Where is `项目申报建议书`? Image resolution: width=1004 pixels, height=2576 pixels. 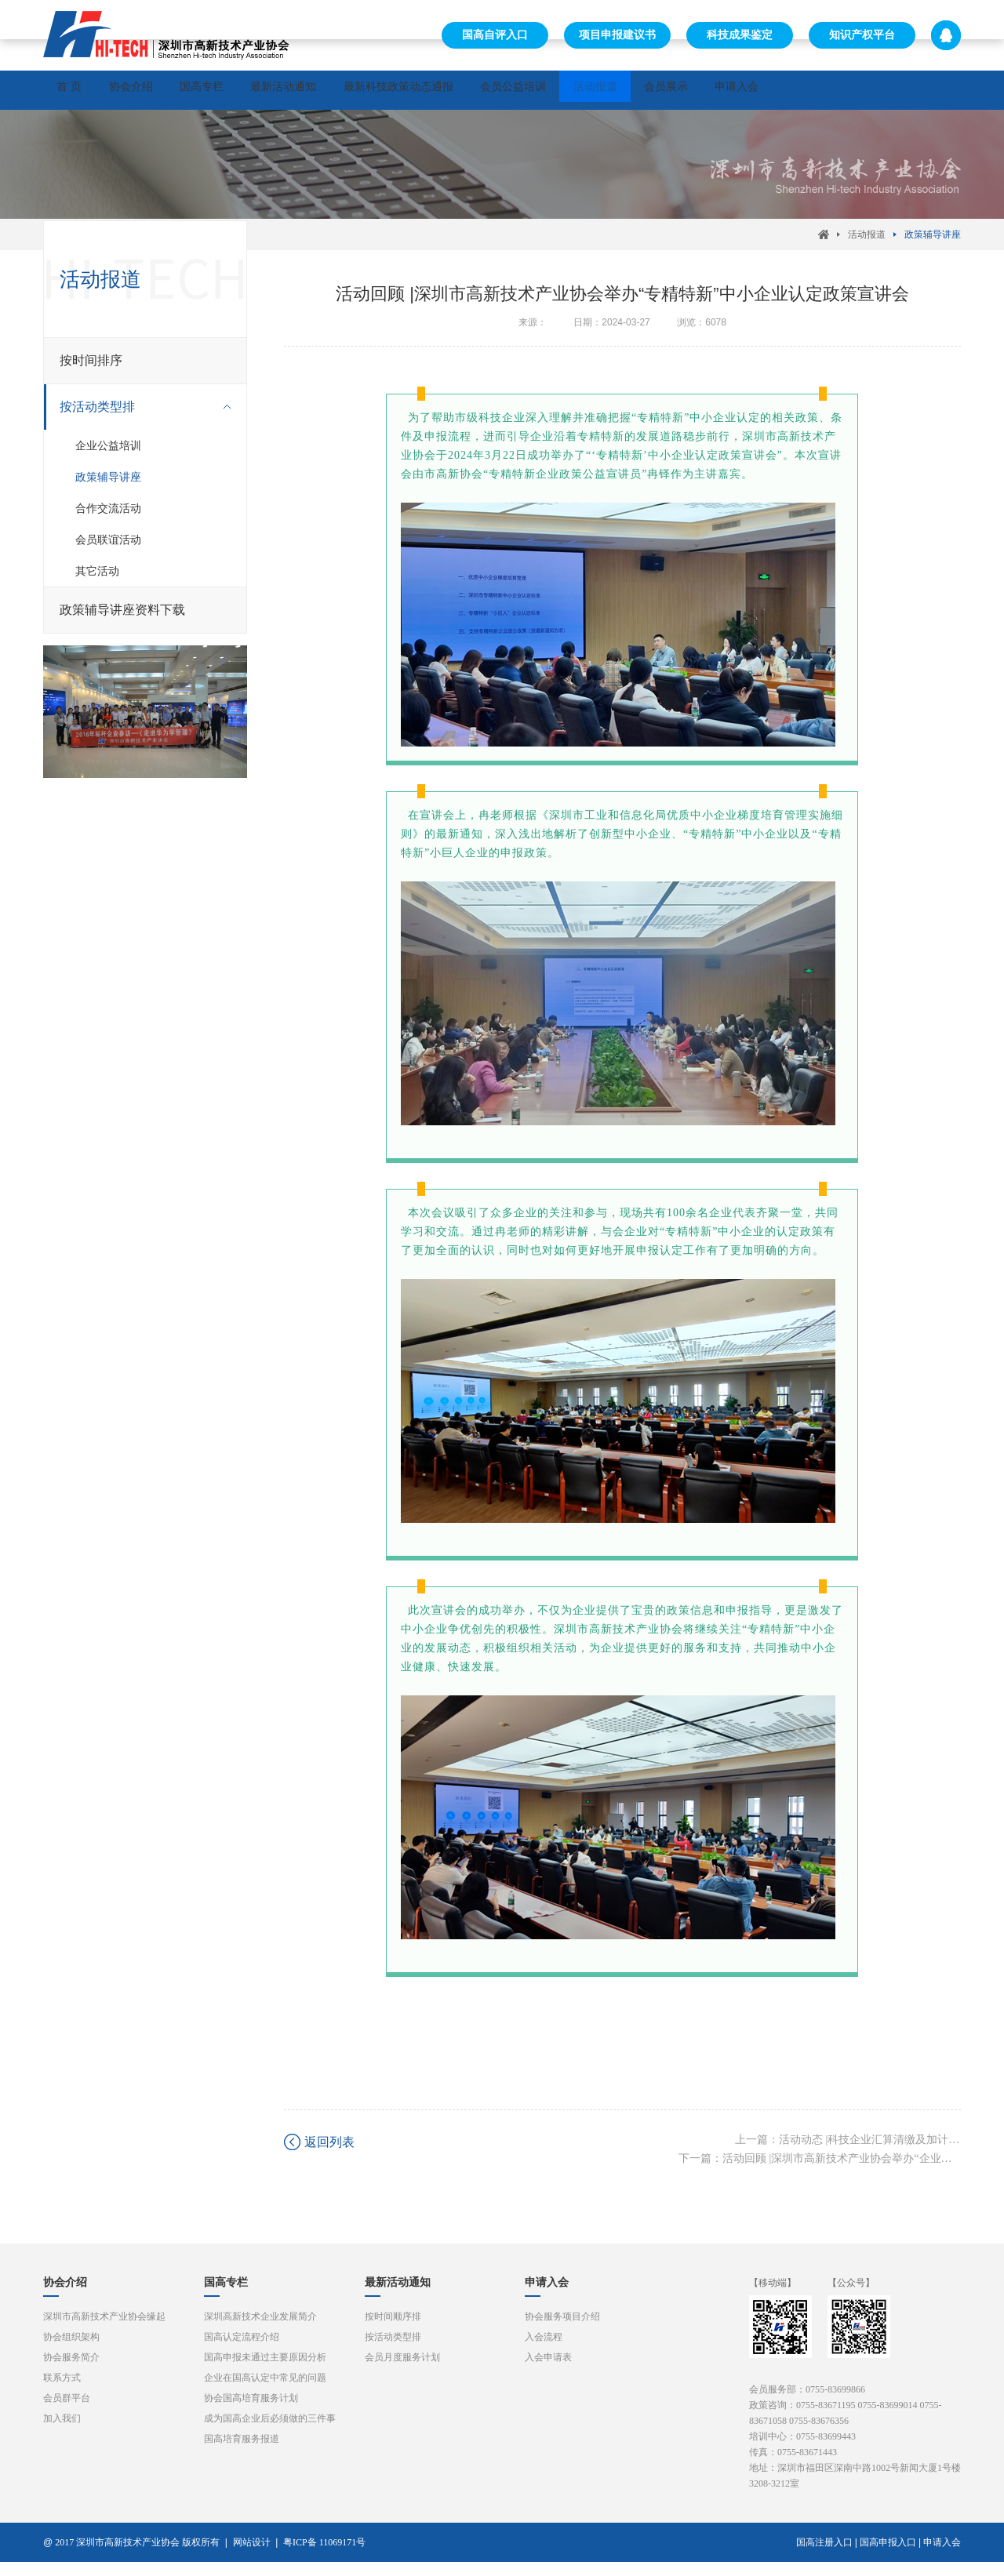 项目申报建议书 is located at coordinates (617, 35).